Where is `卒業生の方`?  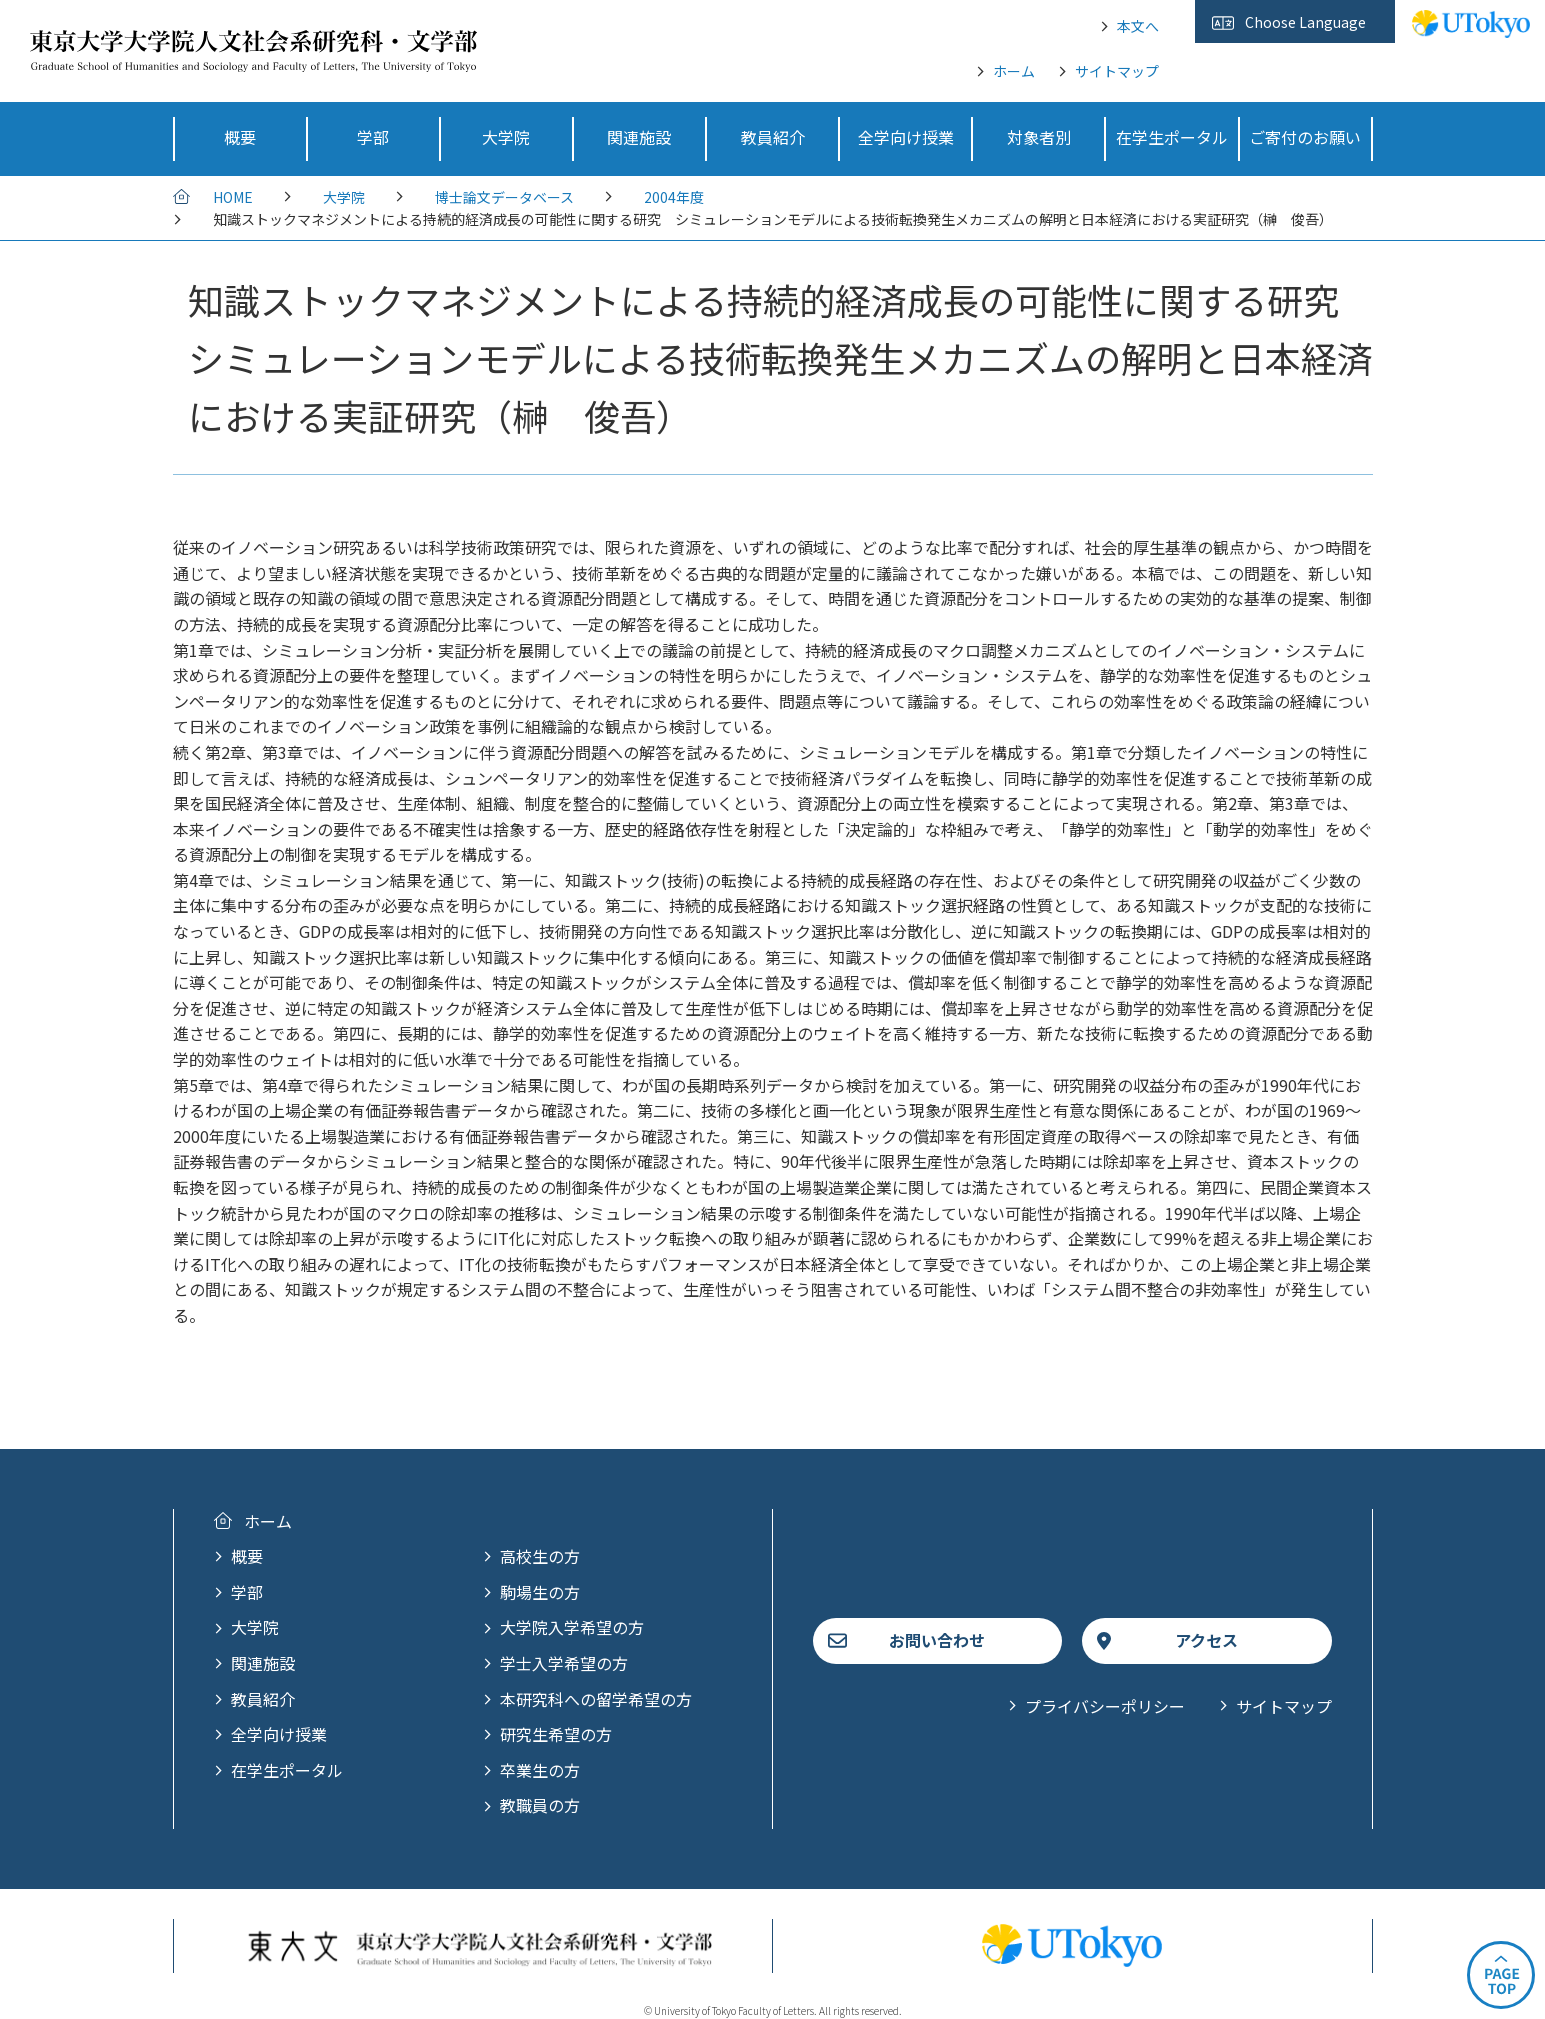 卒業生の方 is located at coordinates (540, 1770).